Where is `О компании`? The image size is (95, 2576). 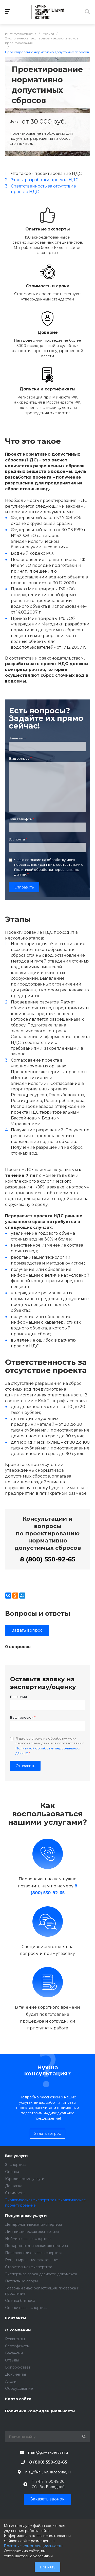 О компании is located at coordinates (18, 2330).